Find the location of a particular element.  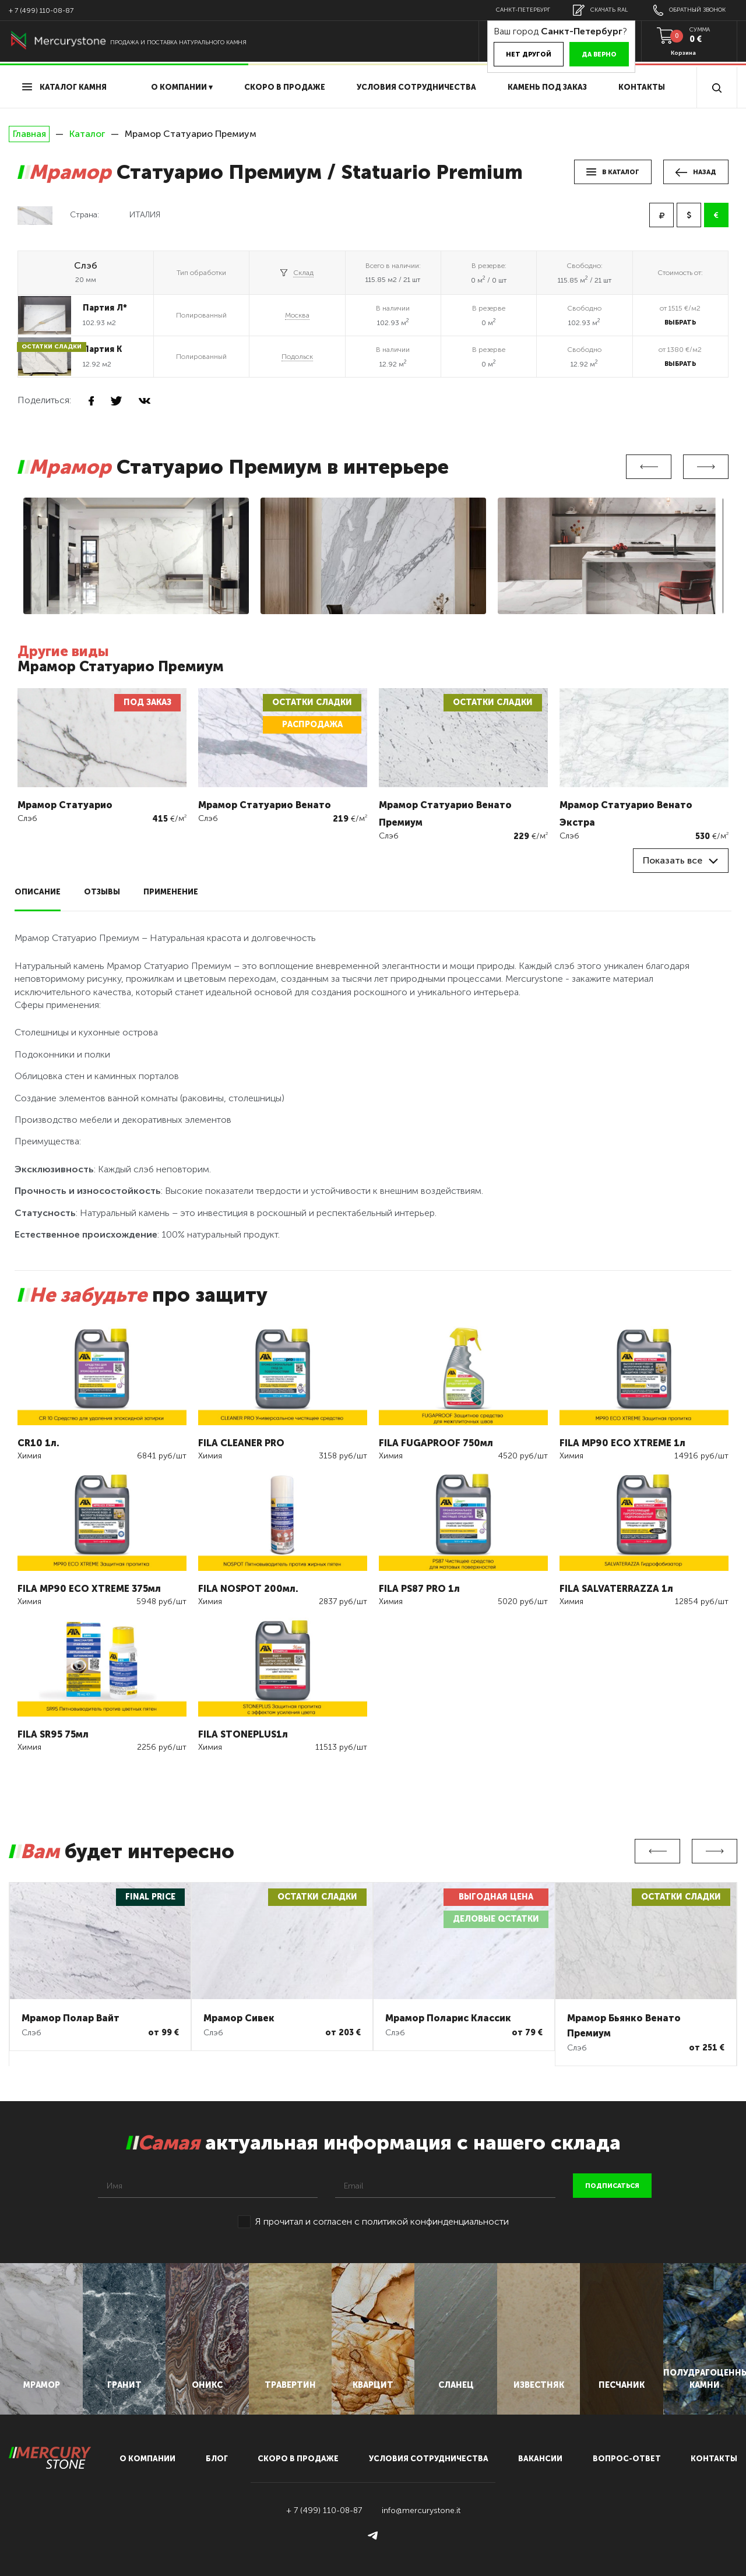

info@mercurystone.it is located at coordinates (421, 2510).